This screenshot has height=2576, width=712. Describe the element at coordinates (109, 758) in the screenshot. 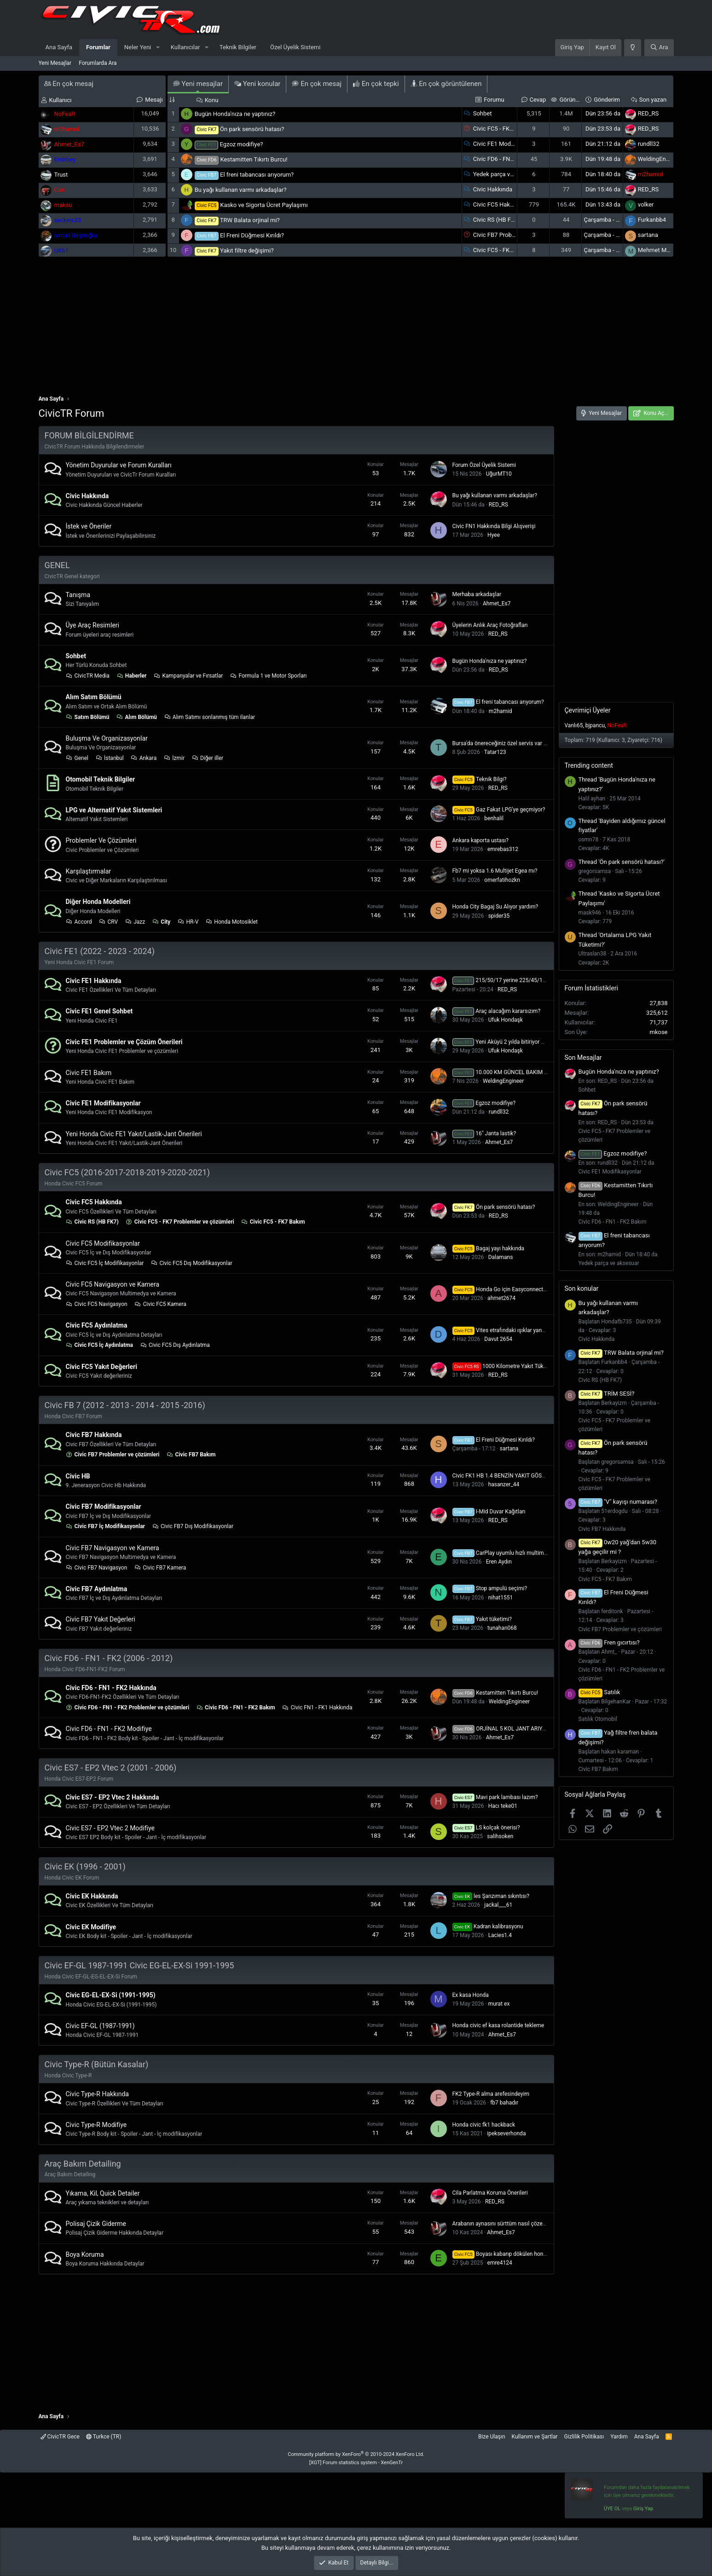

I see `İstanbul` at that location.